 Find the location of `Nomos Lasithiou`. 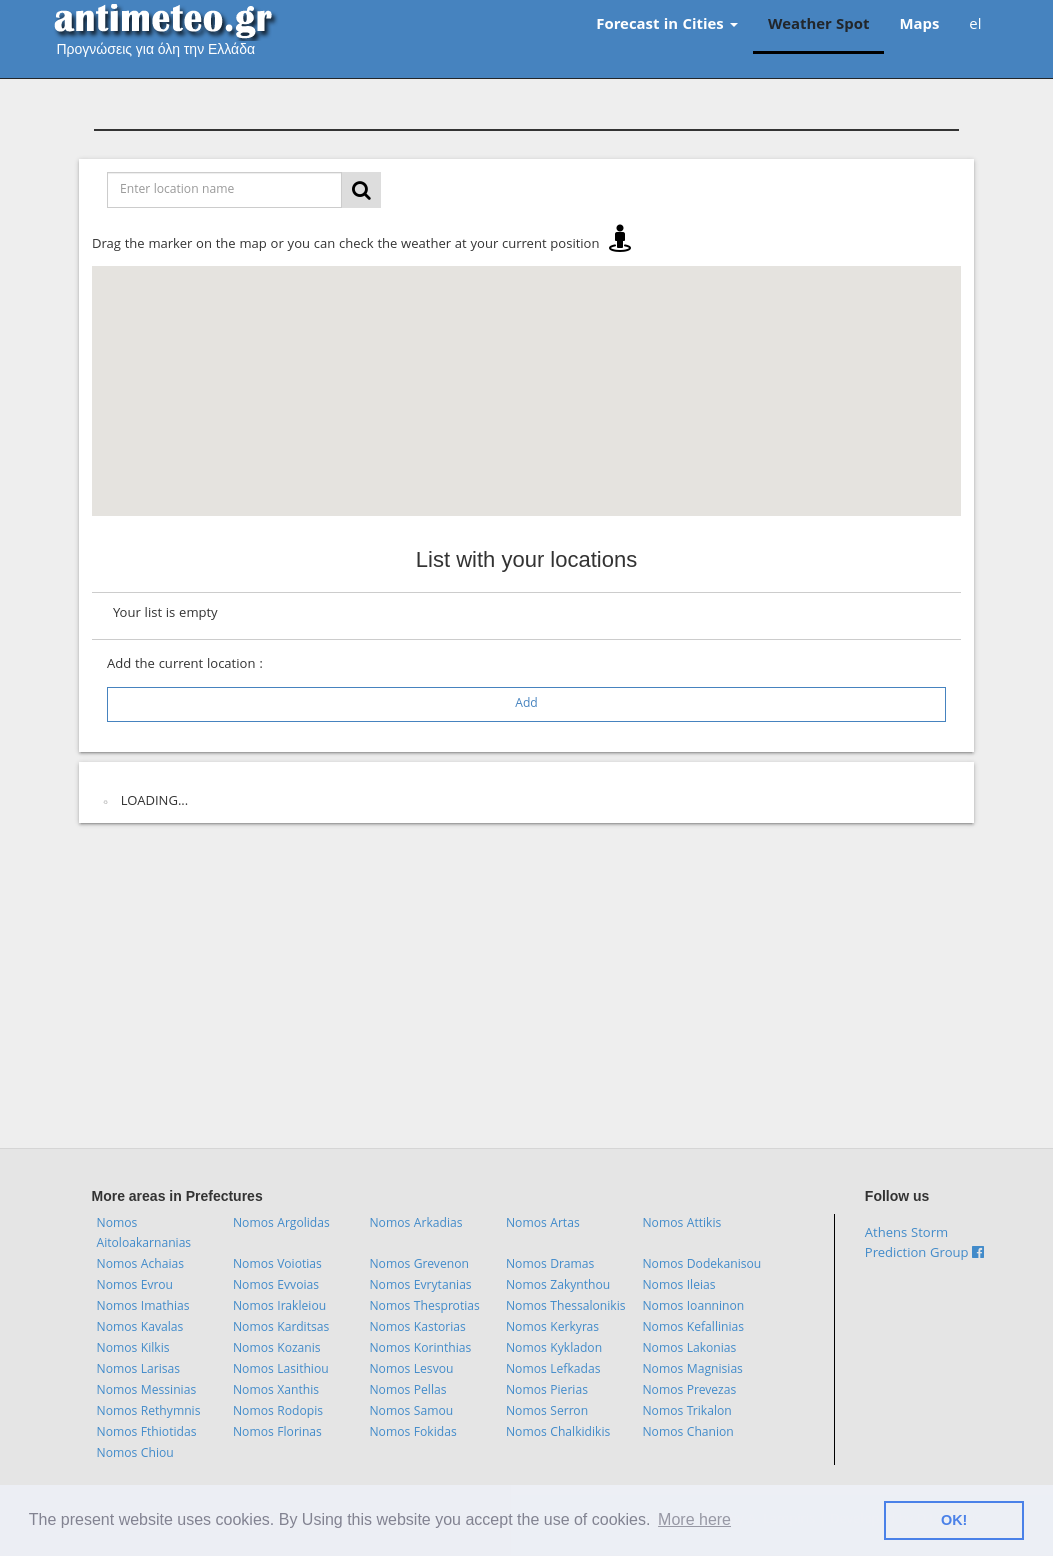

Nomos Lasithiou is located at coordinates (281, 1370).